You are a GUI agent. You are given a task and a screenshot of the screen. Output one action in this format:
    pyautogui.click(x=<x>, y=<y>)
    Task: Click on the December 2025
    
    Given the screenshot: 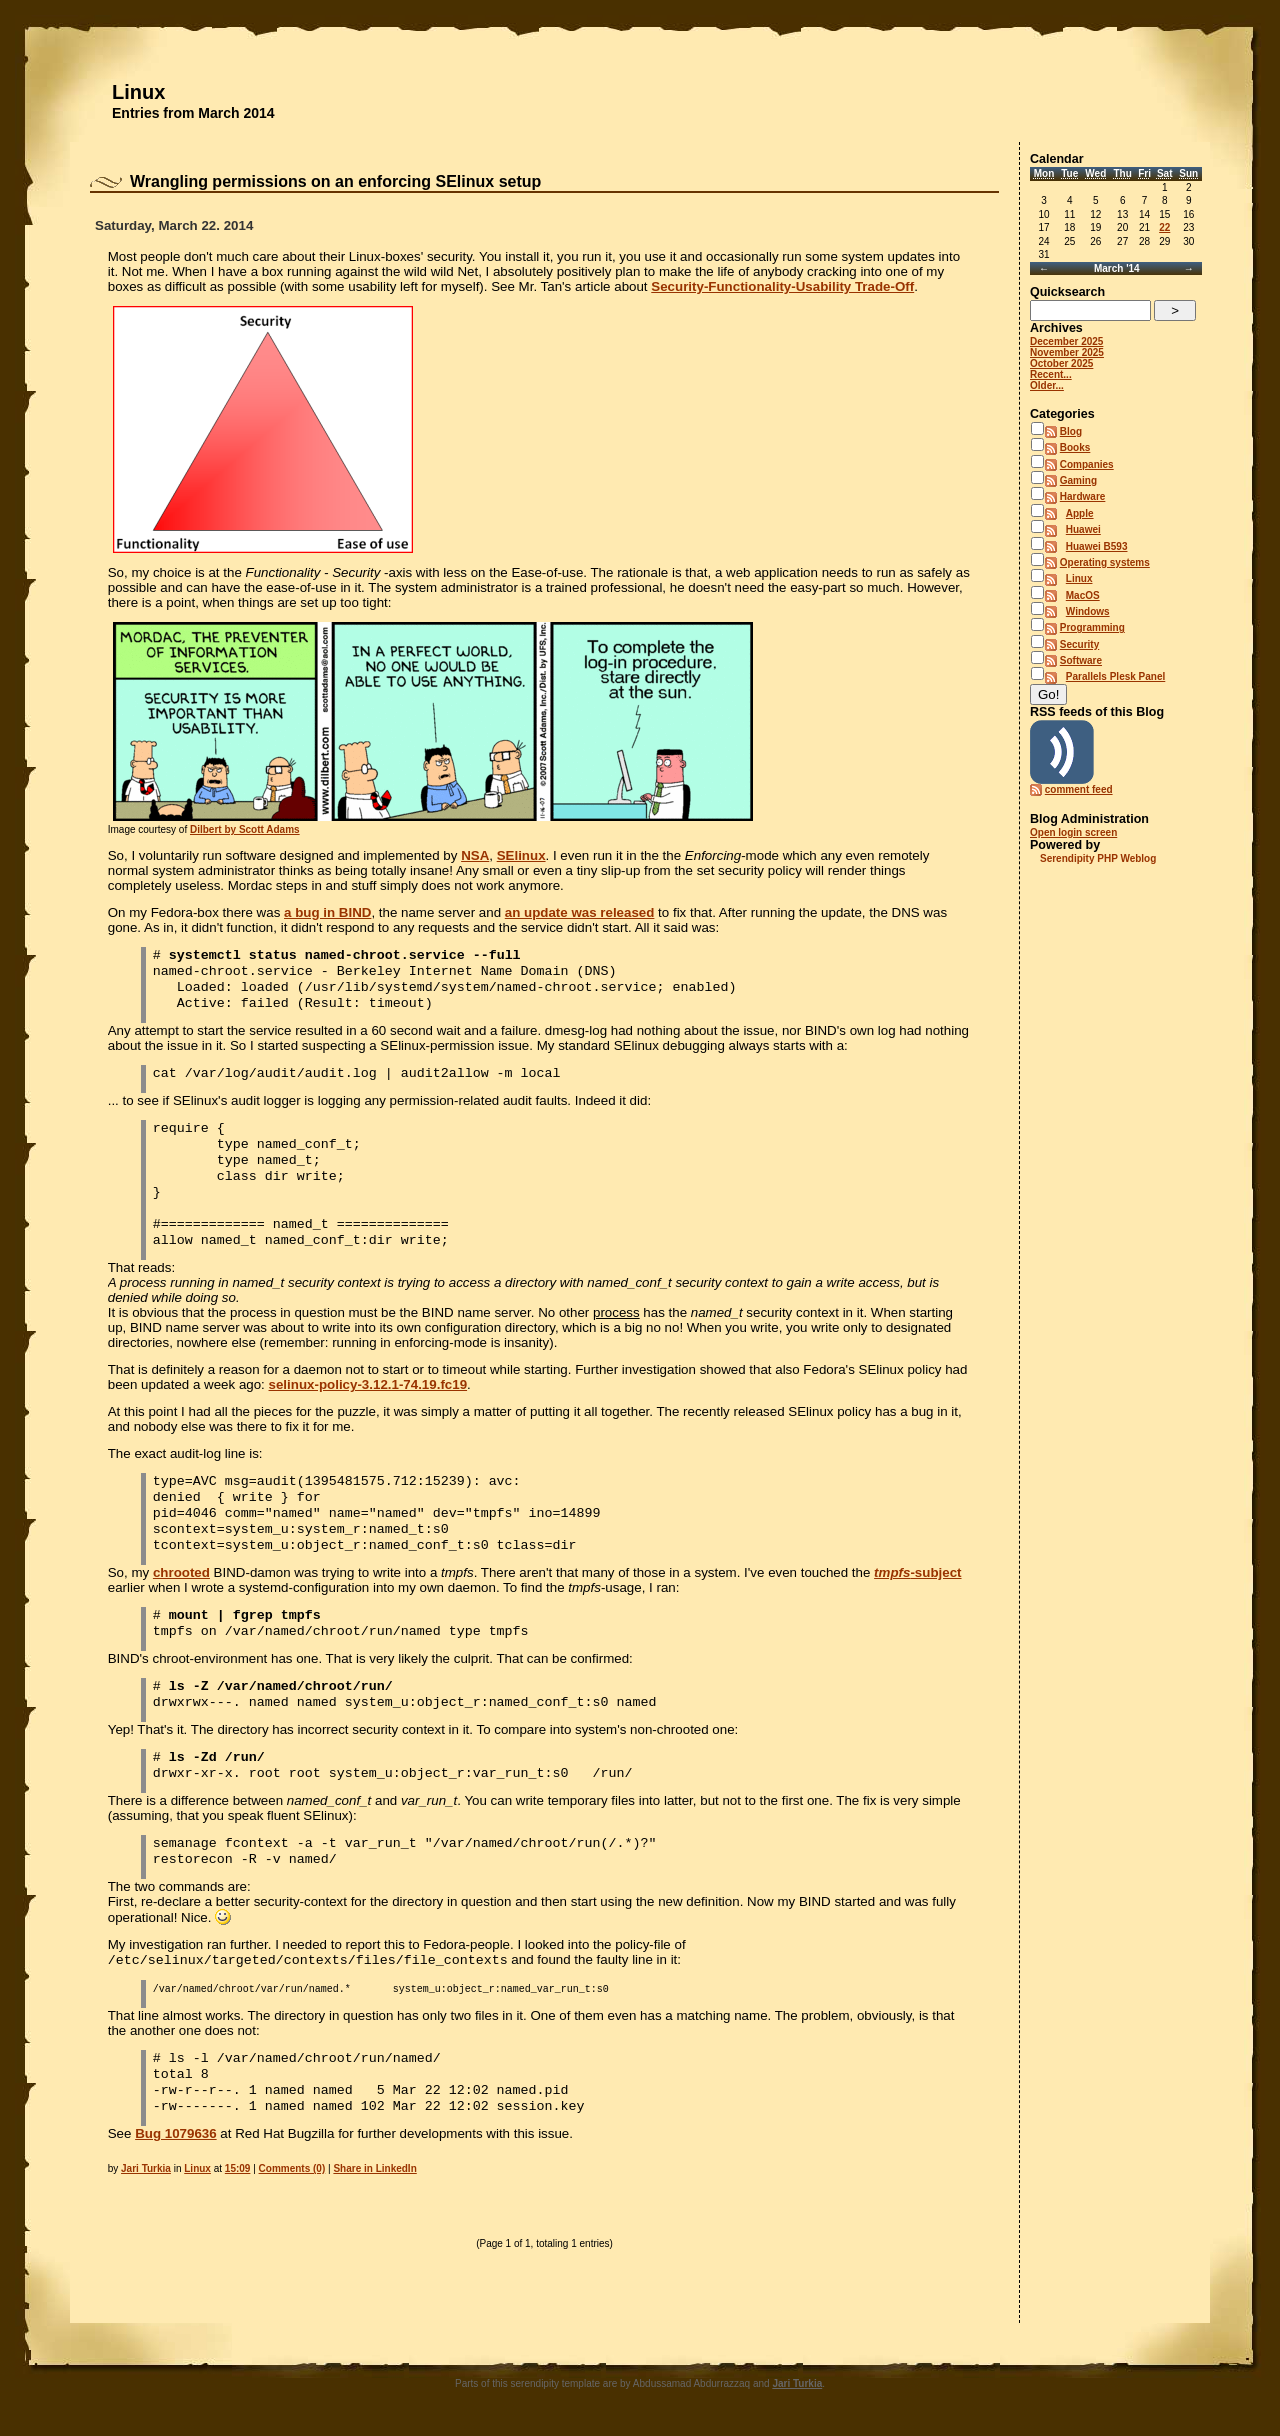 What is the action you would take?
    pyautogui.click(x=1066, y=341)
    